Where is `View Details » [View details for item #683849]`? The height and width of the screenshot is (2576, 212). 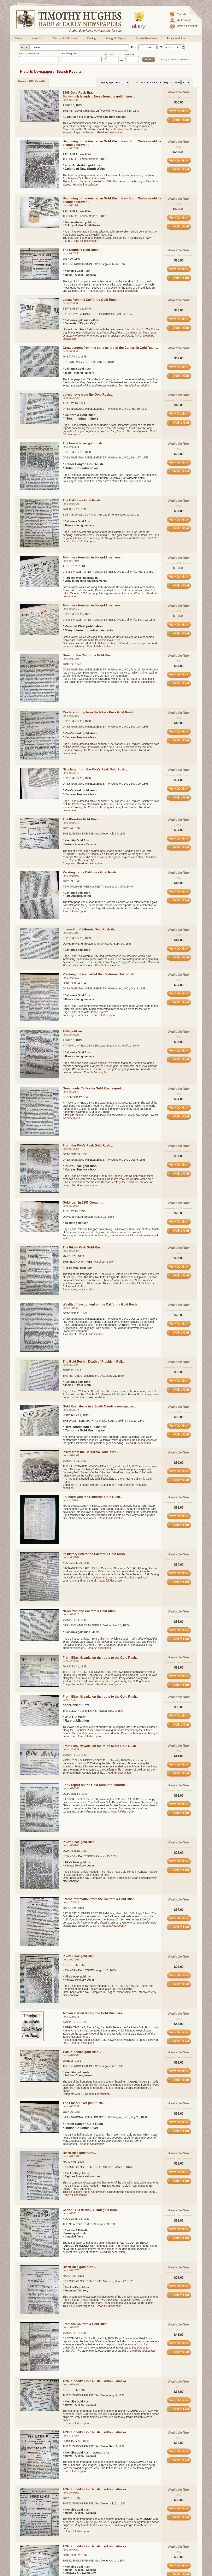
View Details » [View details for item #683849] is located at coordinates (179, 788).